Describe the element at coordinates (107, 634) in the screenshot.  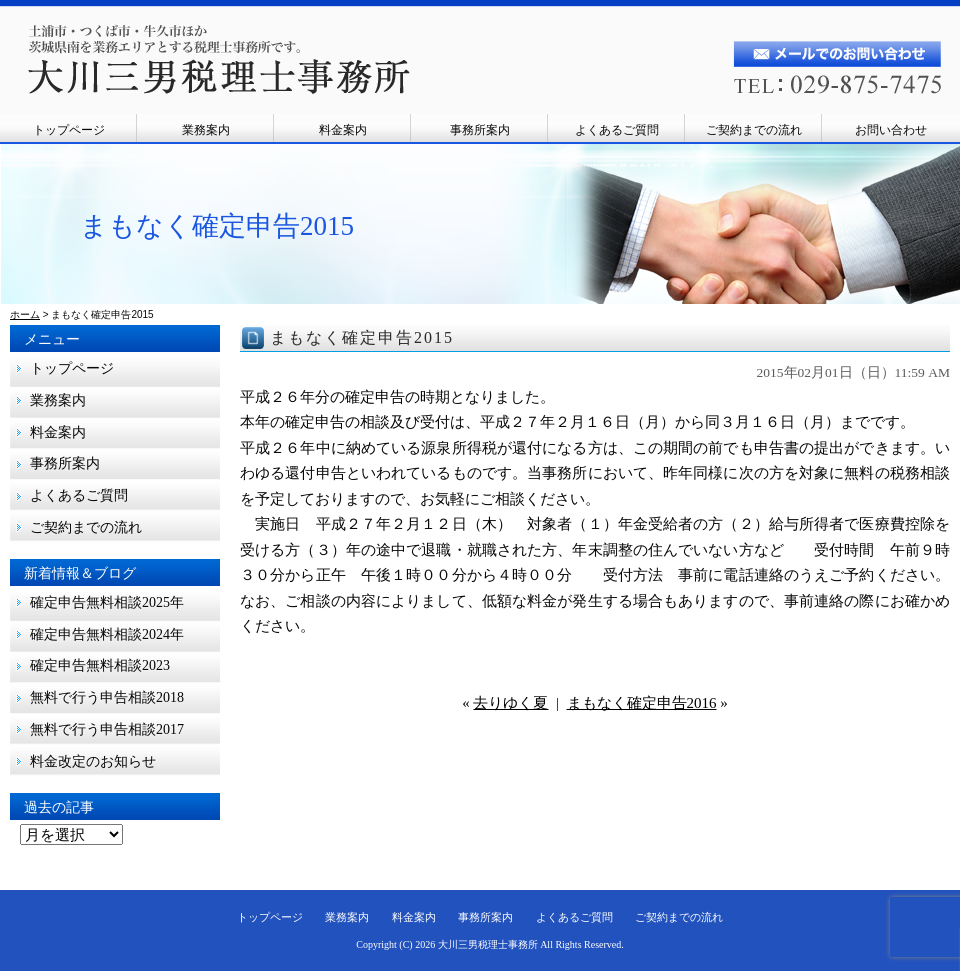
I see `確定申告無料相談2024年` at that location.